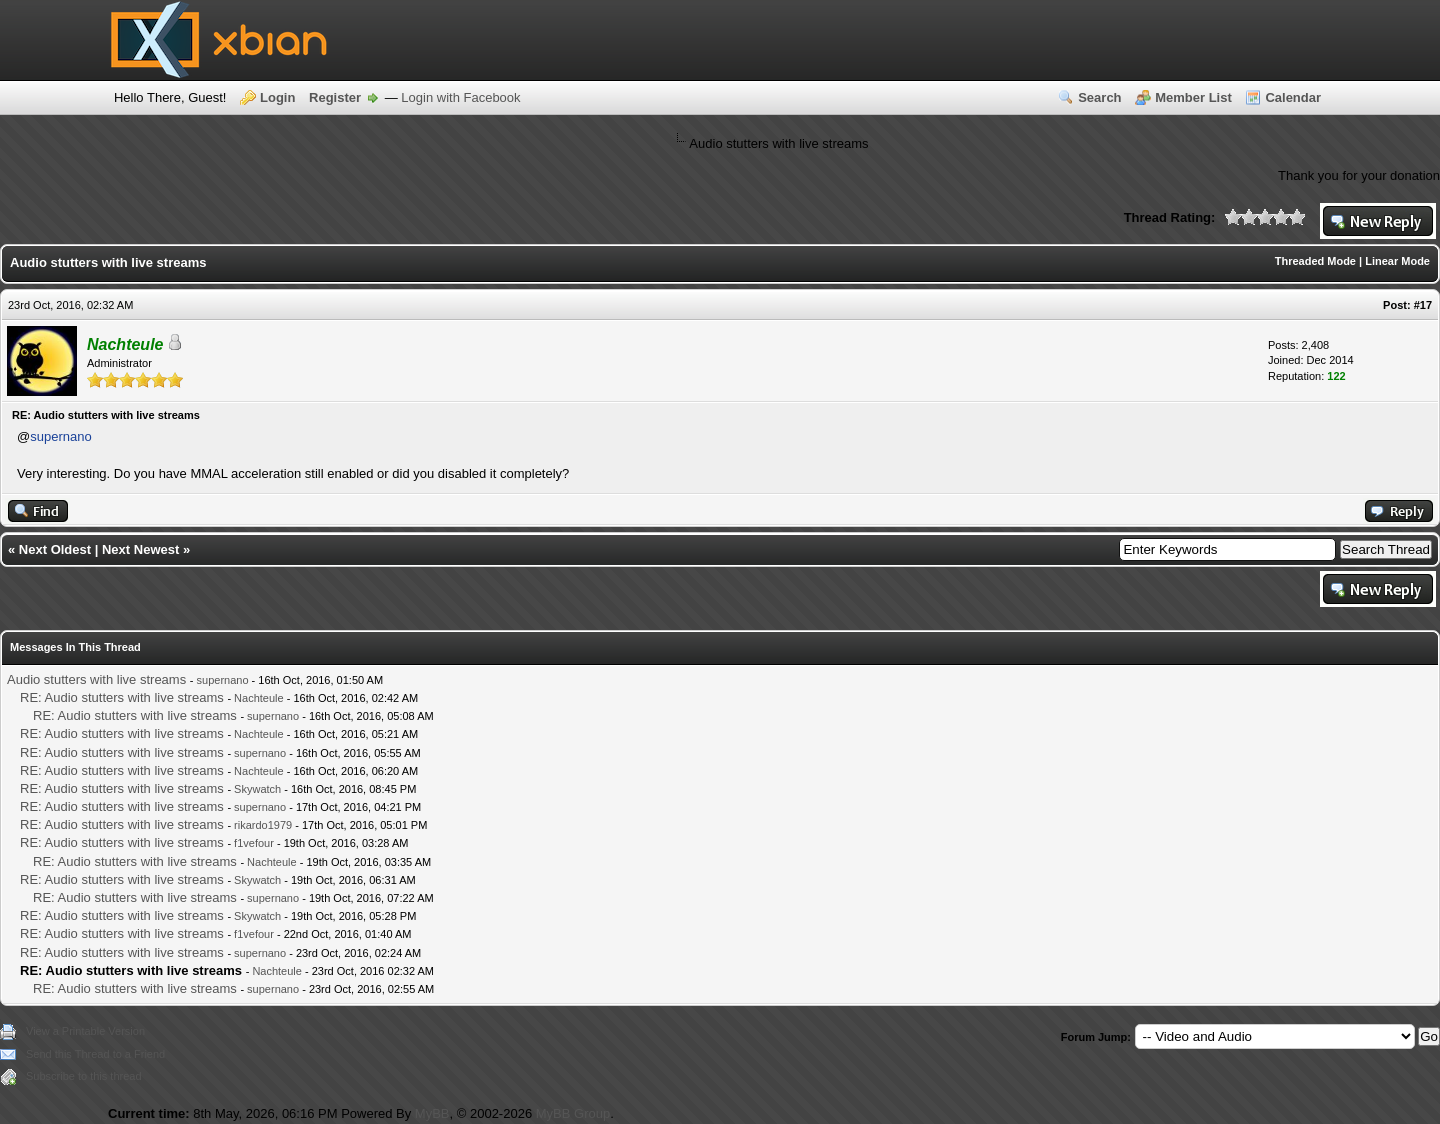 The height and width of the screenshot is (1124, 1440). Describe the element at coordinates (95, 1054) in the screenshot. I see `Send this Thread to a Friend` at that location.